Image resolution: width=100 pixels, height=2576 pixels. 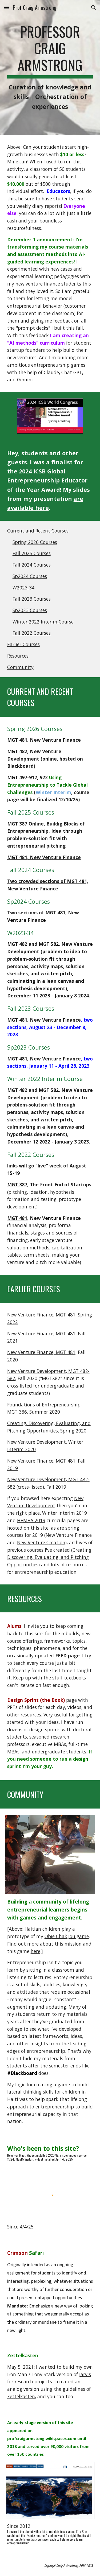 What do you see at coordinates (50, 67) in the screenshot?
I see `[main]` at bounding box center [50, 67].